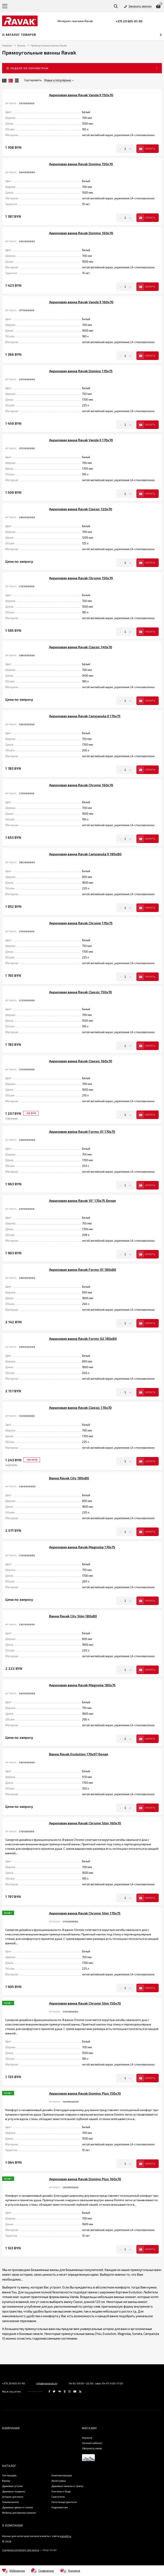 This screenshot has width=164, height=2576. What do you see at coordinates (78, 1754) in the screenshot?
I see `Ванна Ravak Evolution 170x97 белая` at bounding box center [78, 1754].